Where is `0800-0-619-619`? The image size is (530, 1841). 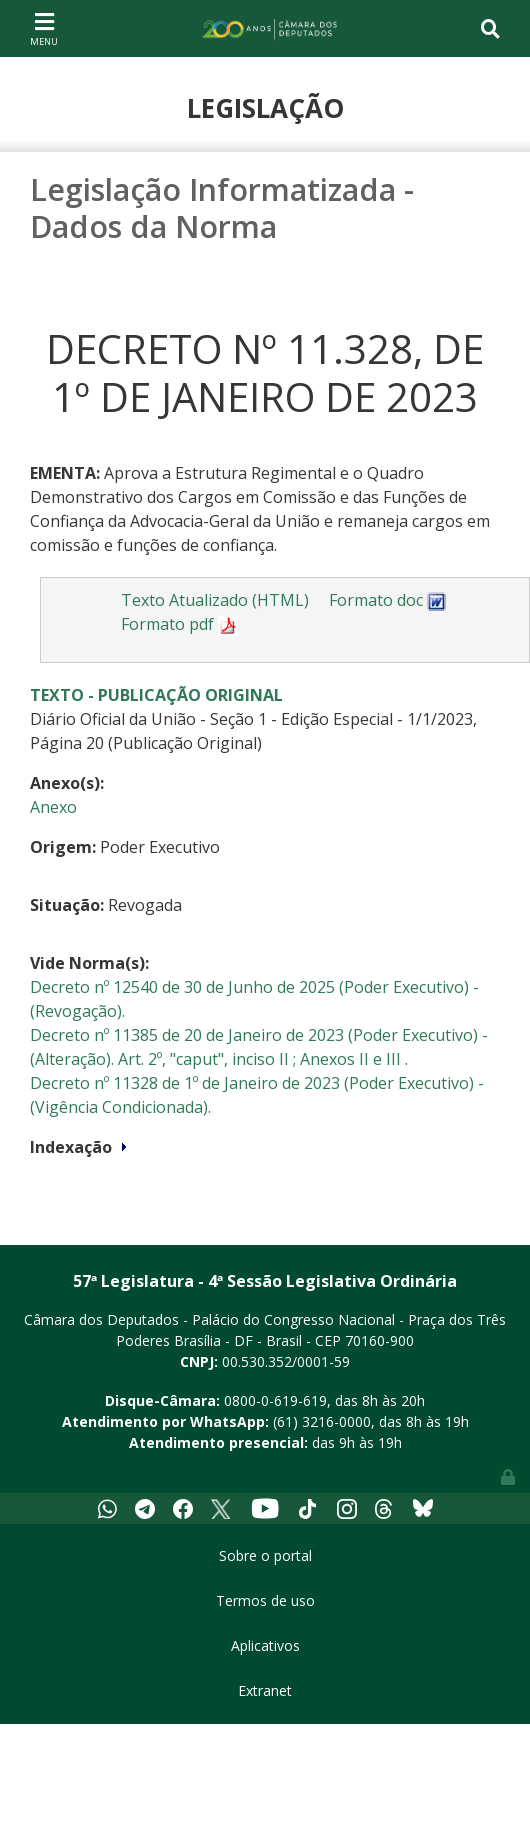
0800-0-619-619 is located at coordinates (275, 1400).